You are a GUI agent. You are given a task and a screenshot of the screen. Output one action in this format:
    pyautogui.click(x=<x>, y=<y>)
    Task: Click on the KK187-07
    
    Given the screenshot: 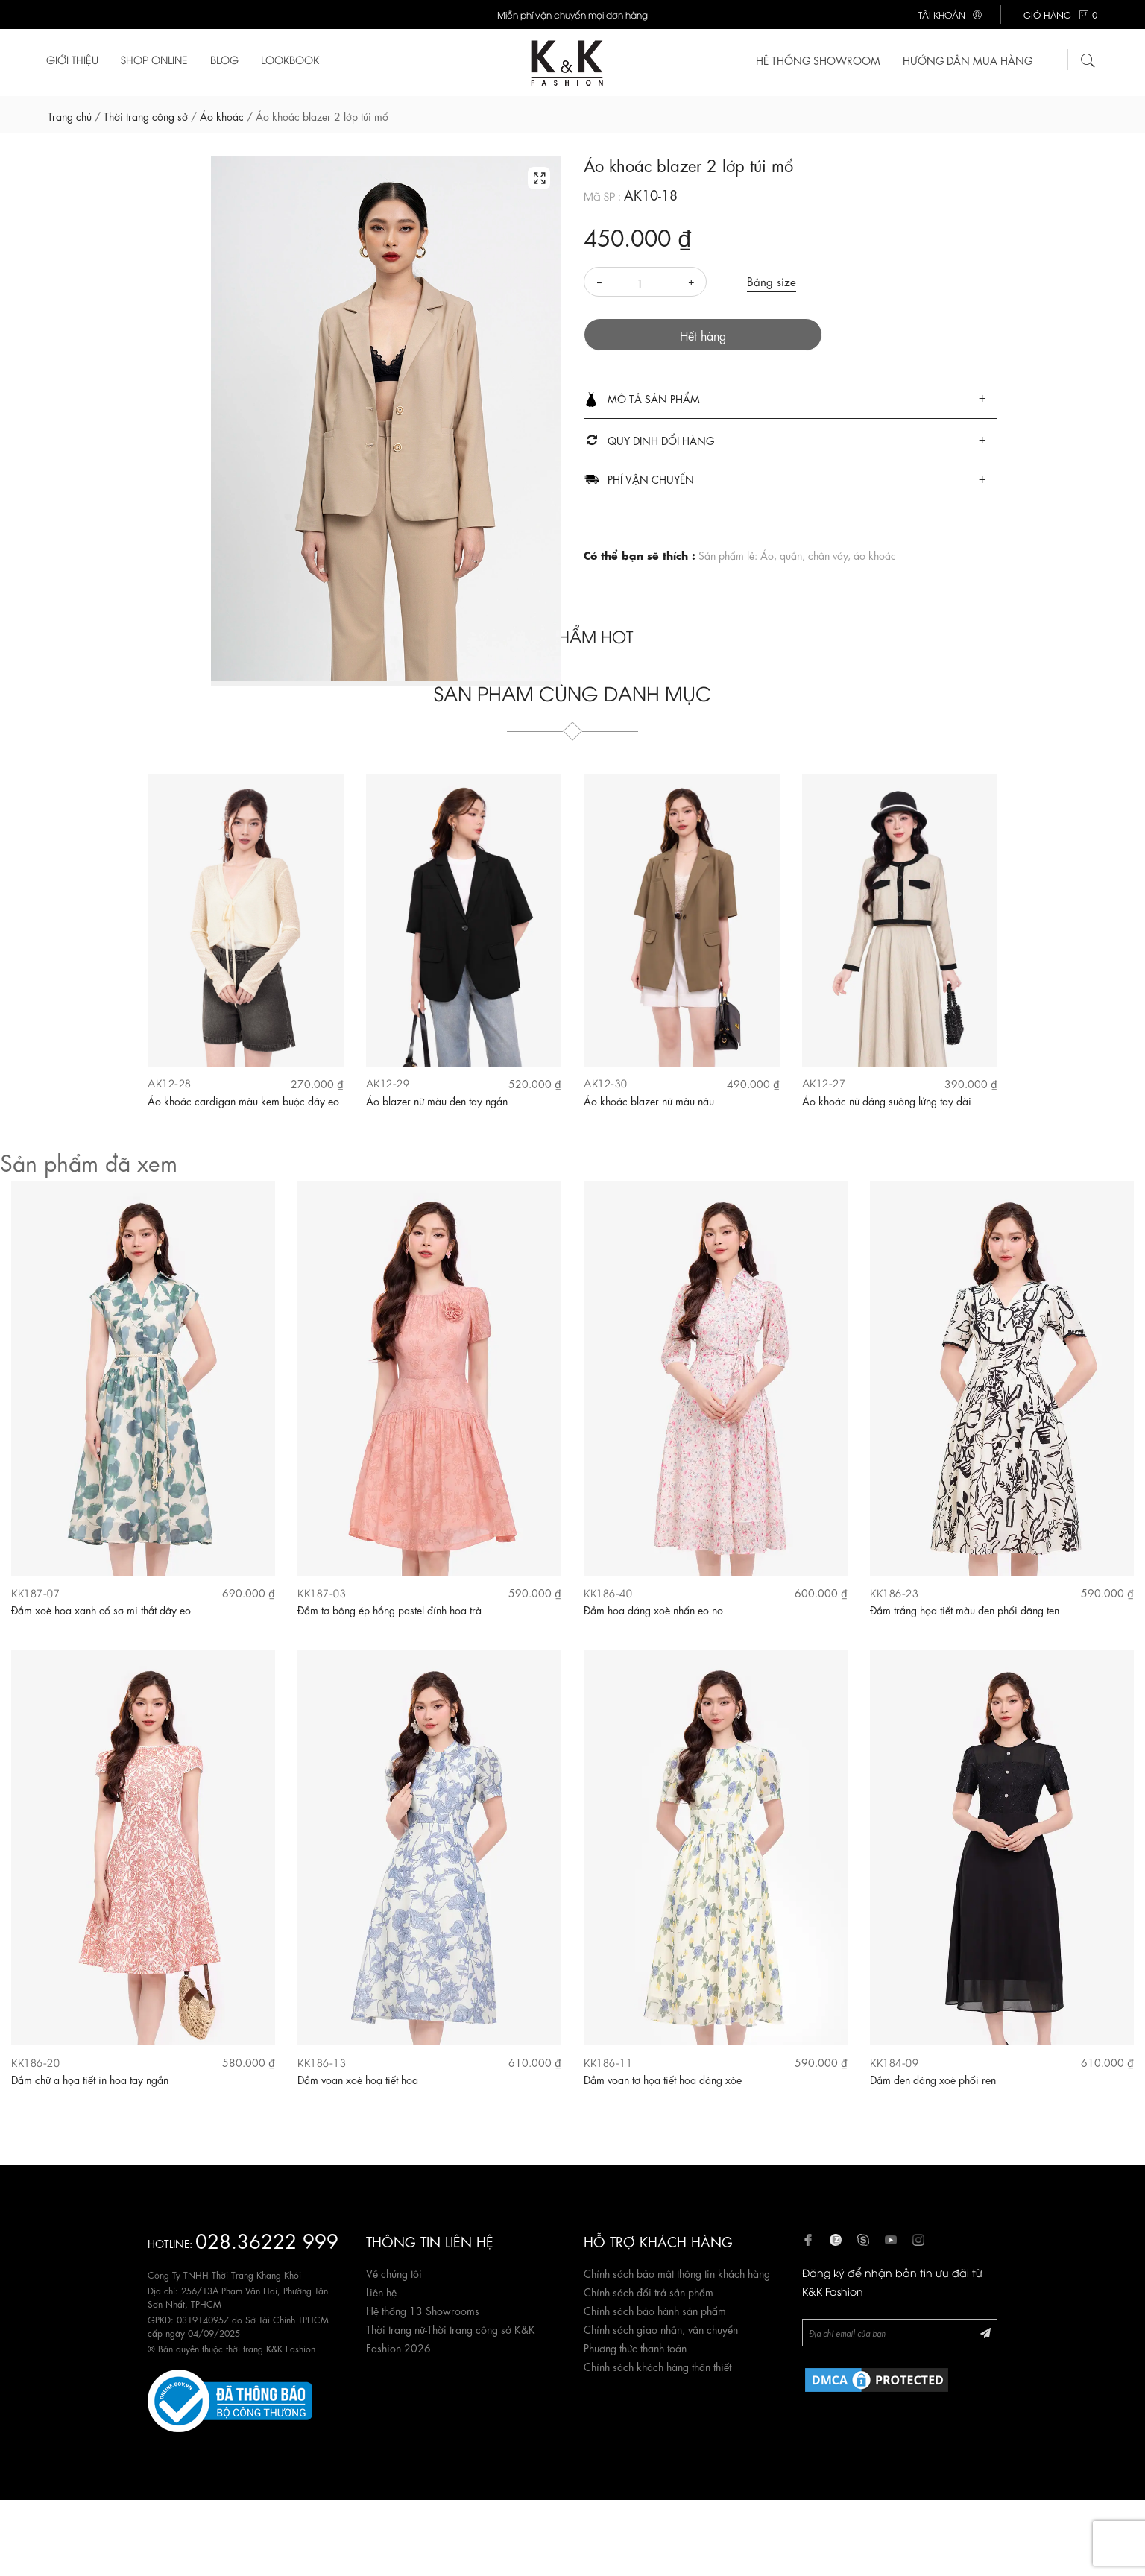 What is the action you would take?
    pyautogui.click(x=35, y=1592)
    